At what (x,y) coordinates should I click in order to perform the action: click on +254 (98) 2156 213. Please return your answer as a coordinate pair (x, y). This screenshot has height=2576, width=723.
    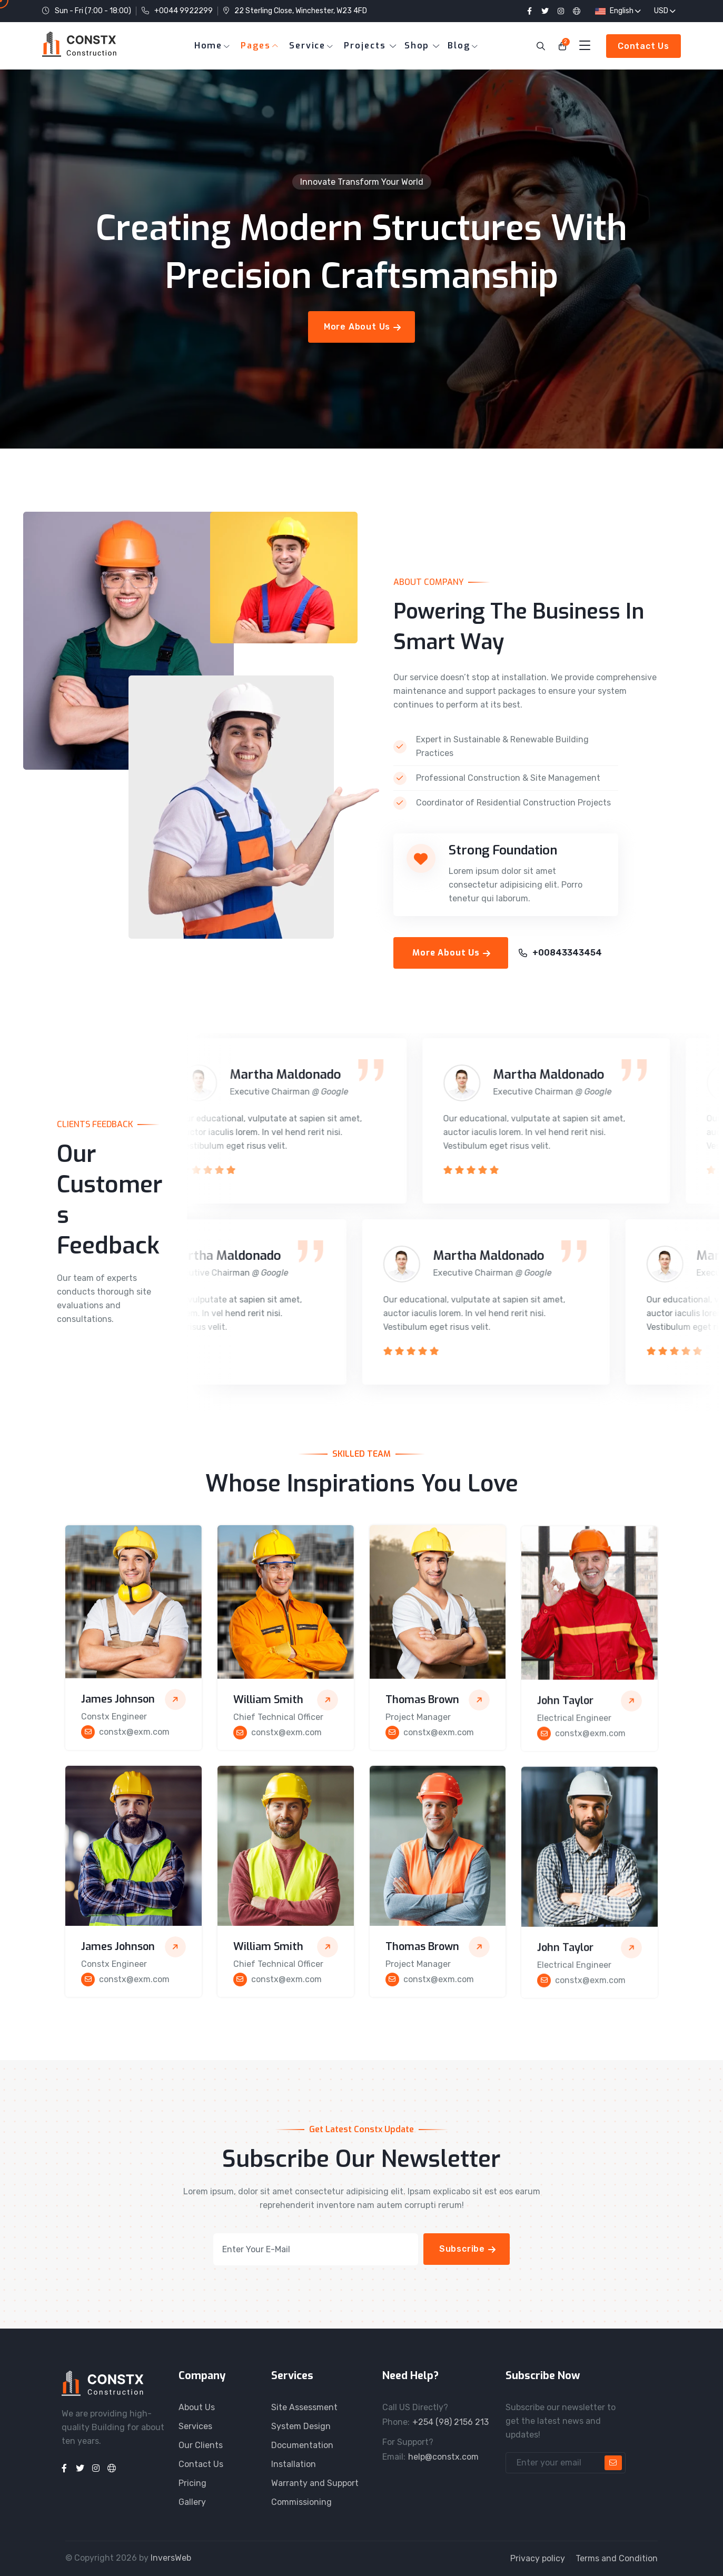
    Looking at the image, I should click on (450, 2422).